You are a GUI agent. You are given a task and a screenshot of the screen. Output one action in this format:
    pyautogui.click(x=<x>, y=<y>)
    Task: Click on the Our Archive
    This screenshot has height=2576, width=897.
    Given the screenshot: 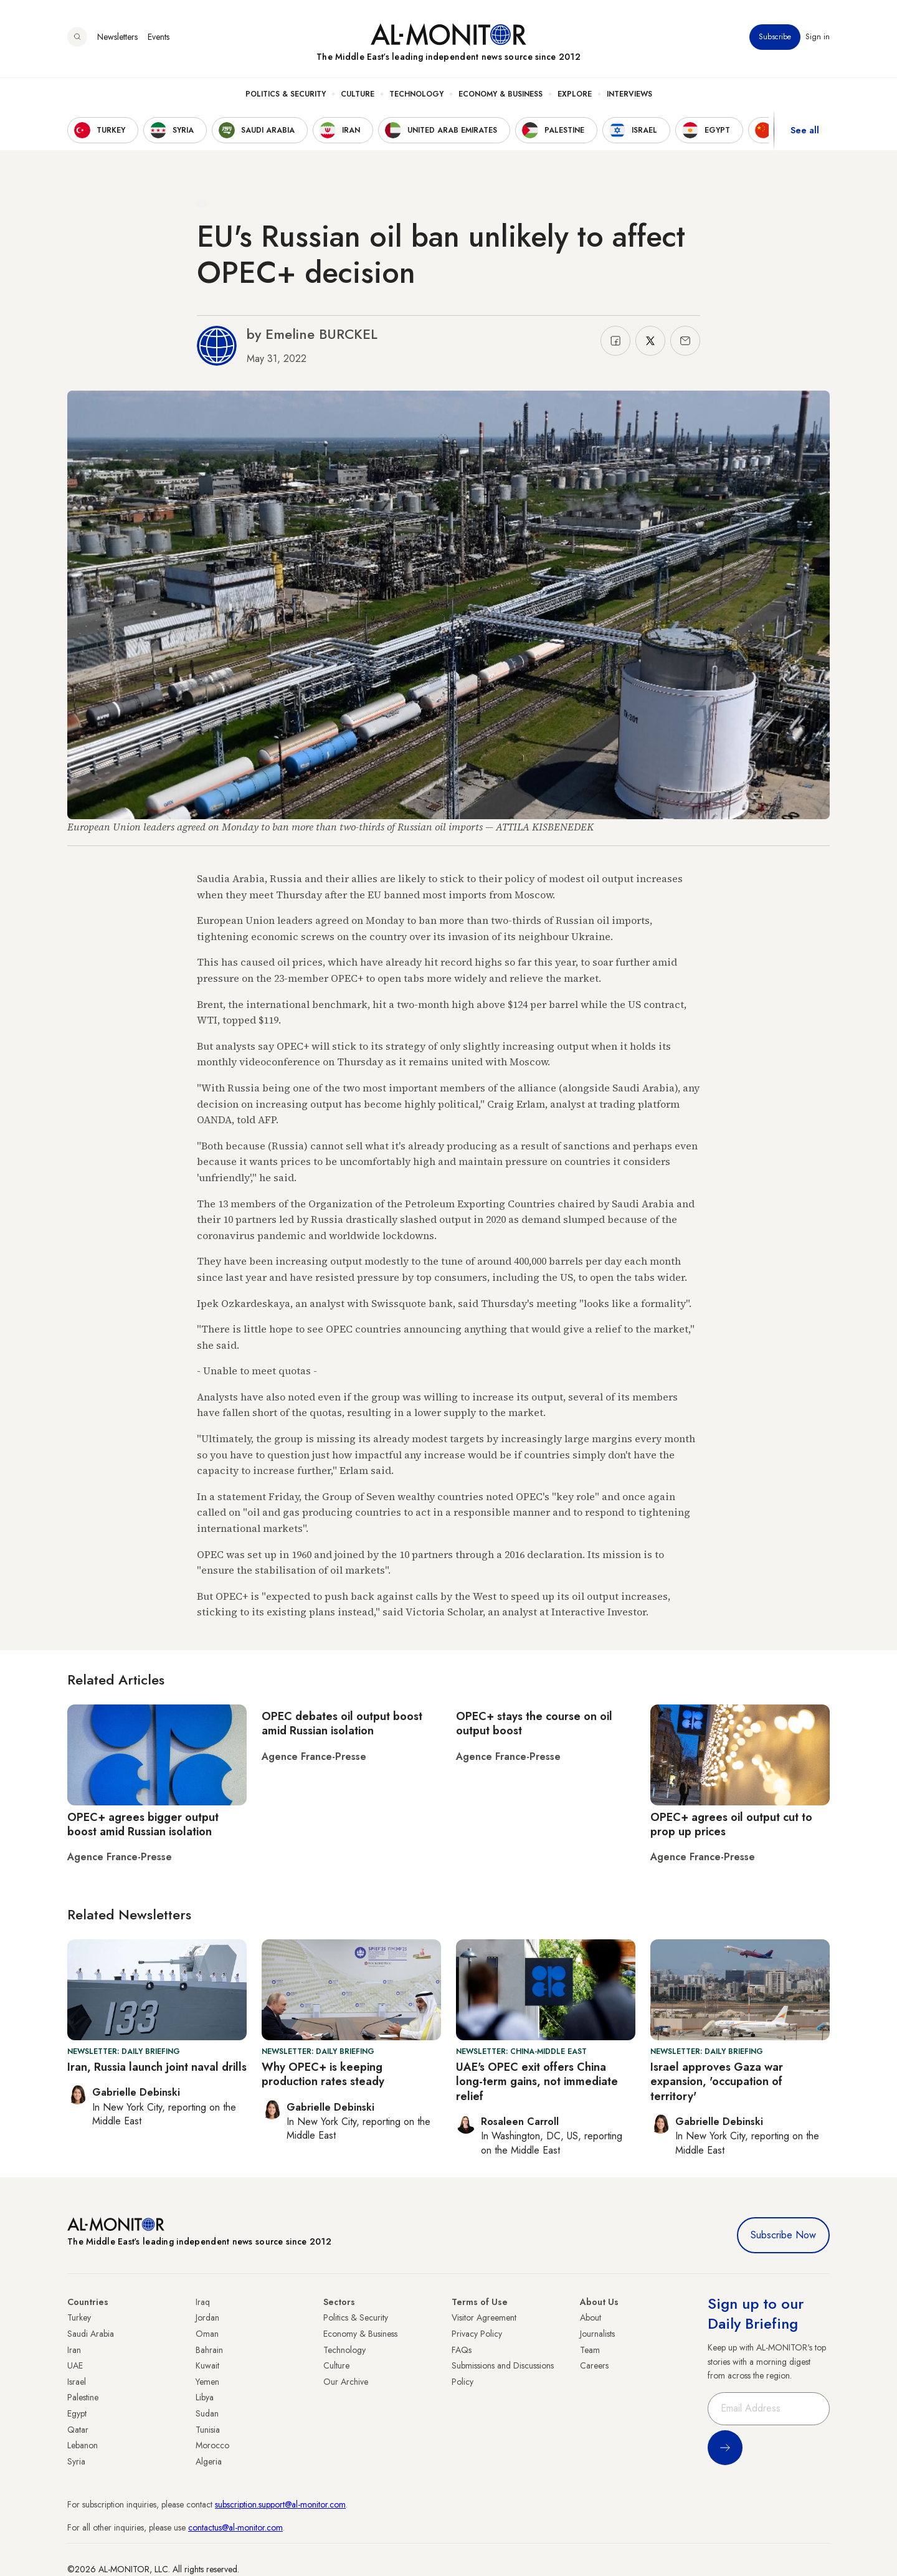 What is the action you would take?
    pyautogui.click(x=345, y=2381)
    